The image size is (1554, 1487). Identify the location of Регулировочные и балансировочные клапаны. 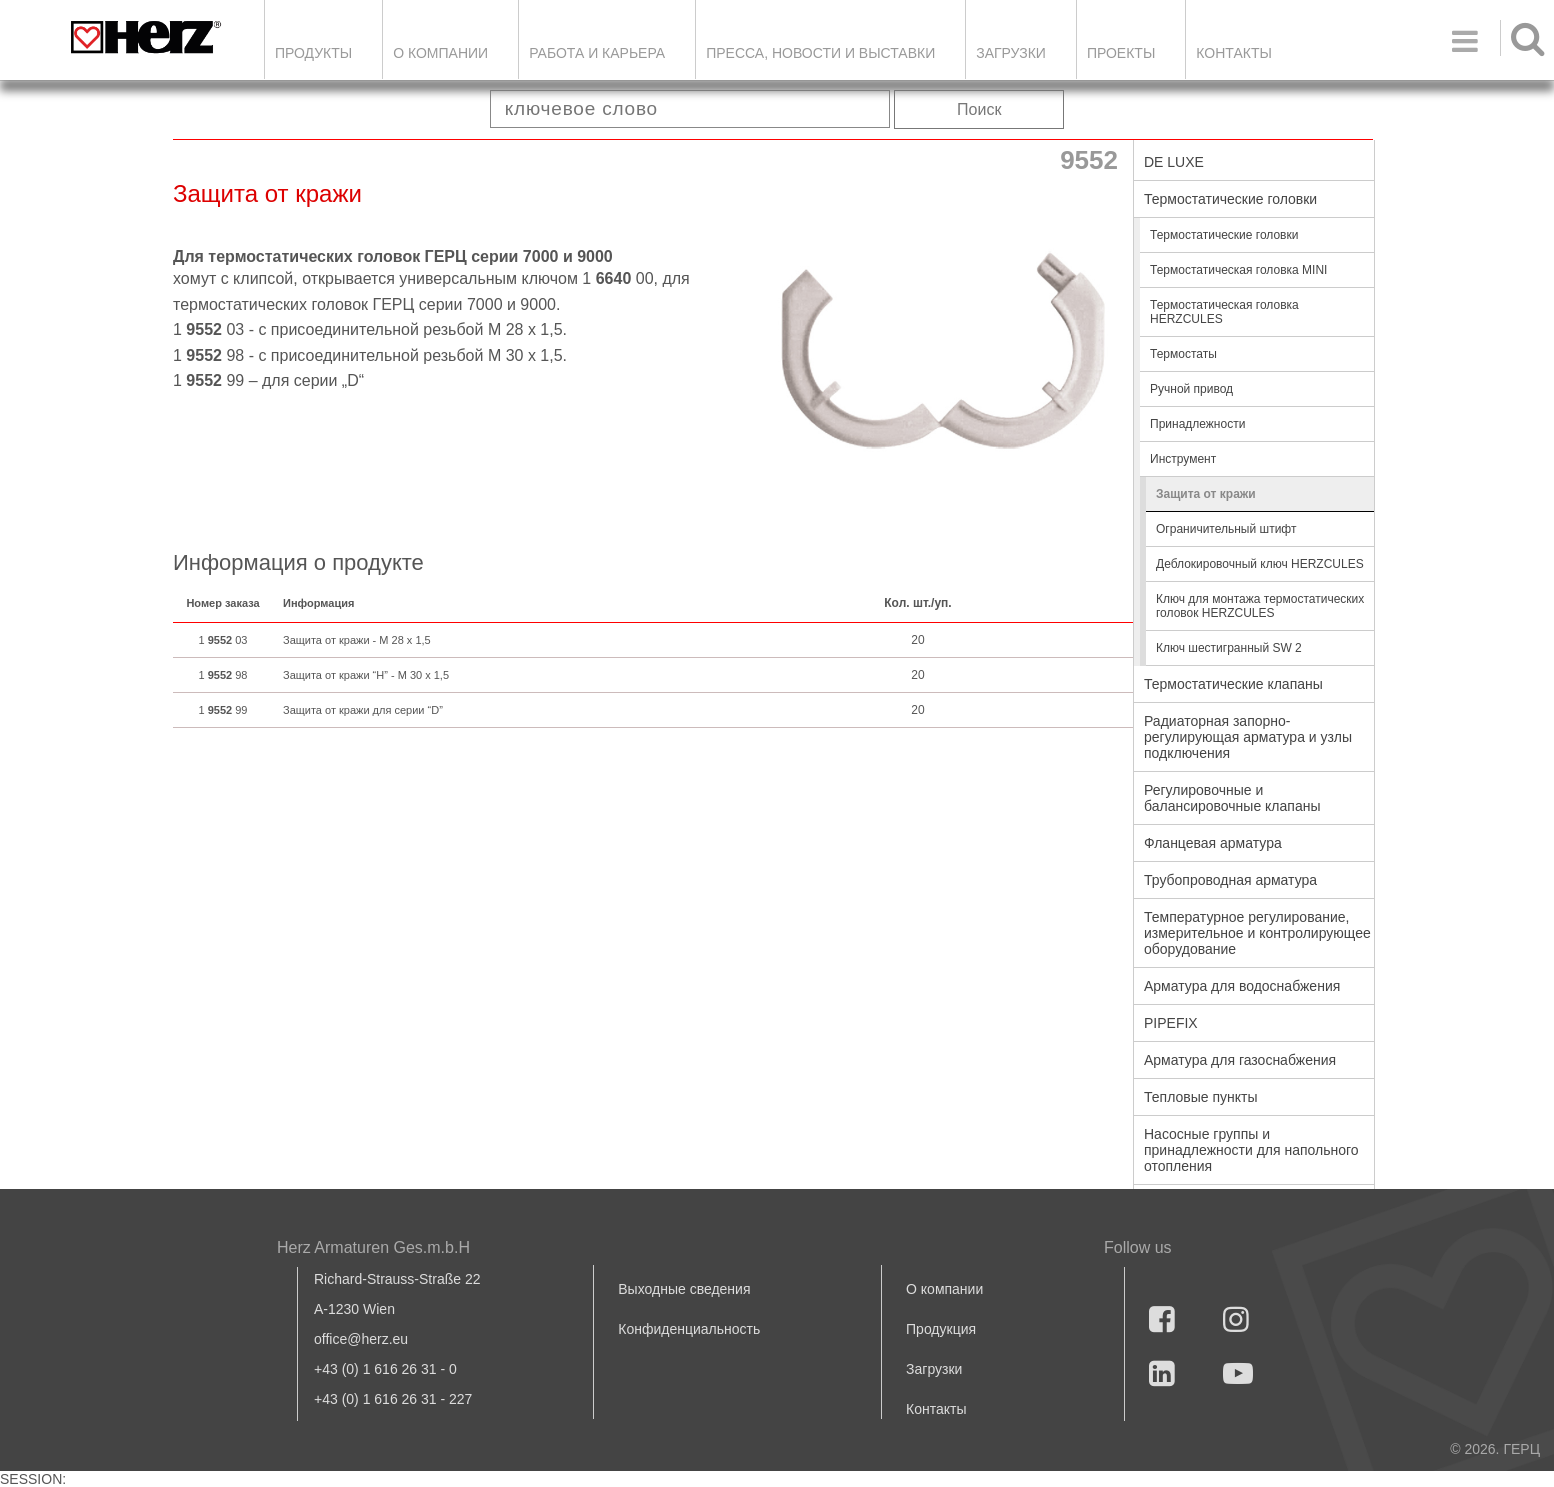
(1232, 798).